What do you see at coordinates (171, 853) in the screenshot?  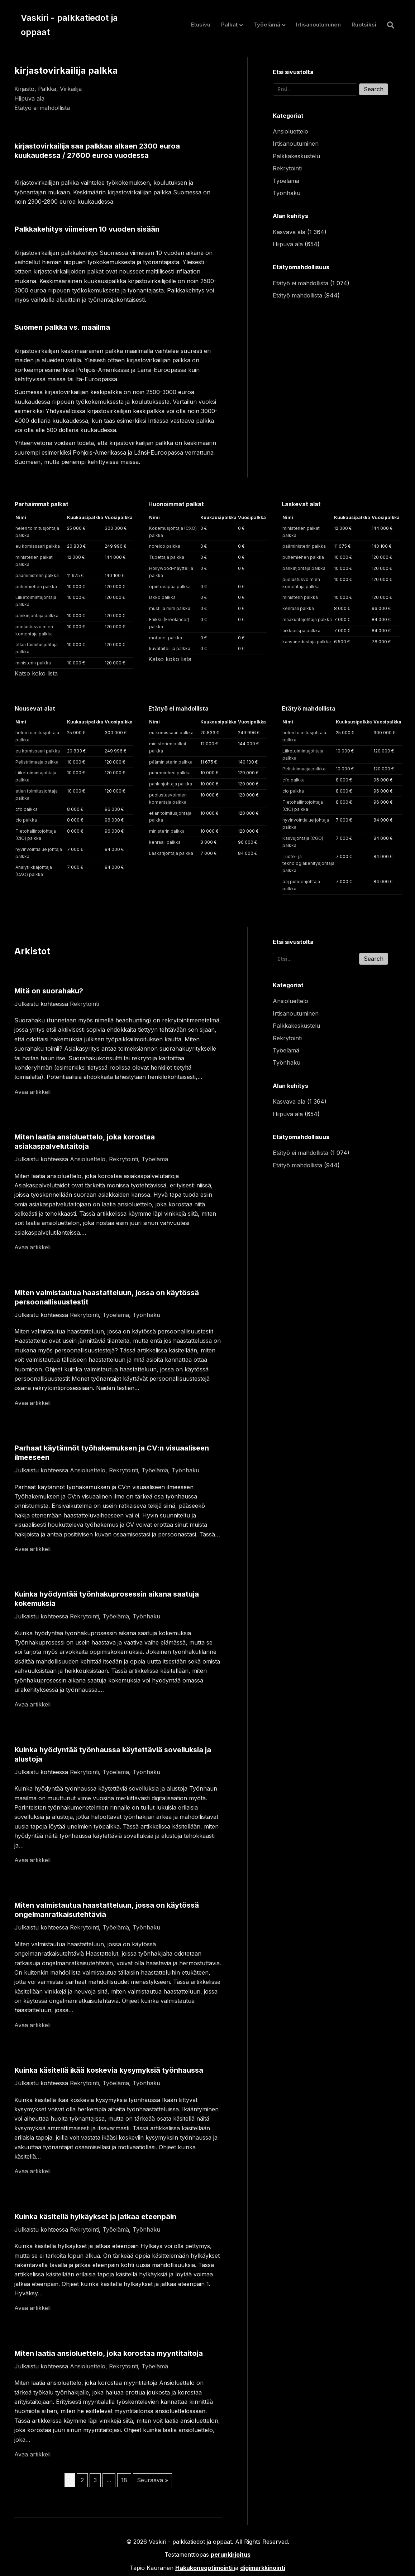 I see `Lääkärijohtaja palkka` at bounding box center [171, 853].